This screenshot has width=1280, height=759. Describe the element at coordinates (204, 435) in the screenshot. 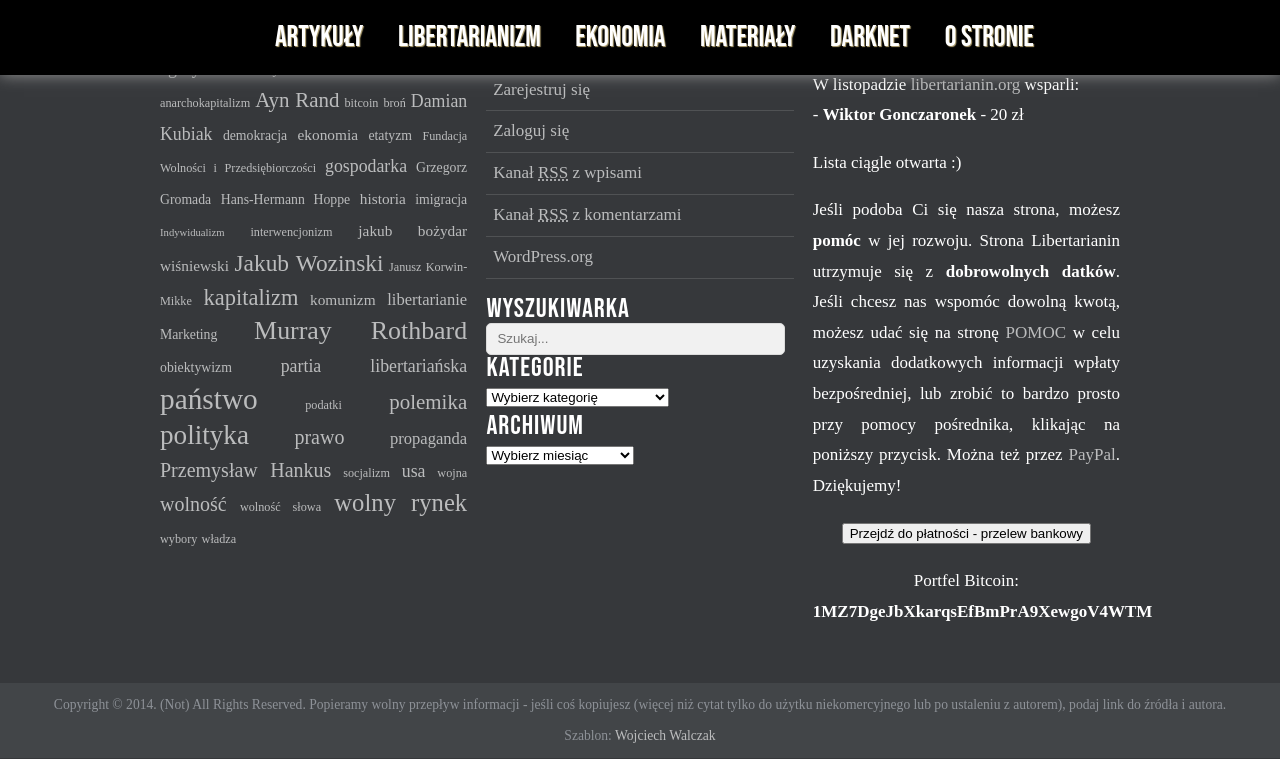

I see `polityka` at that location.